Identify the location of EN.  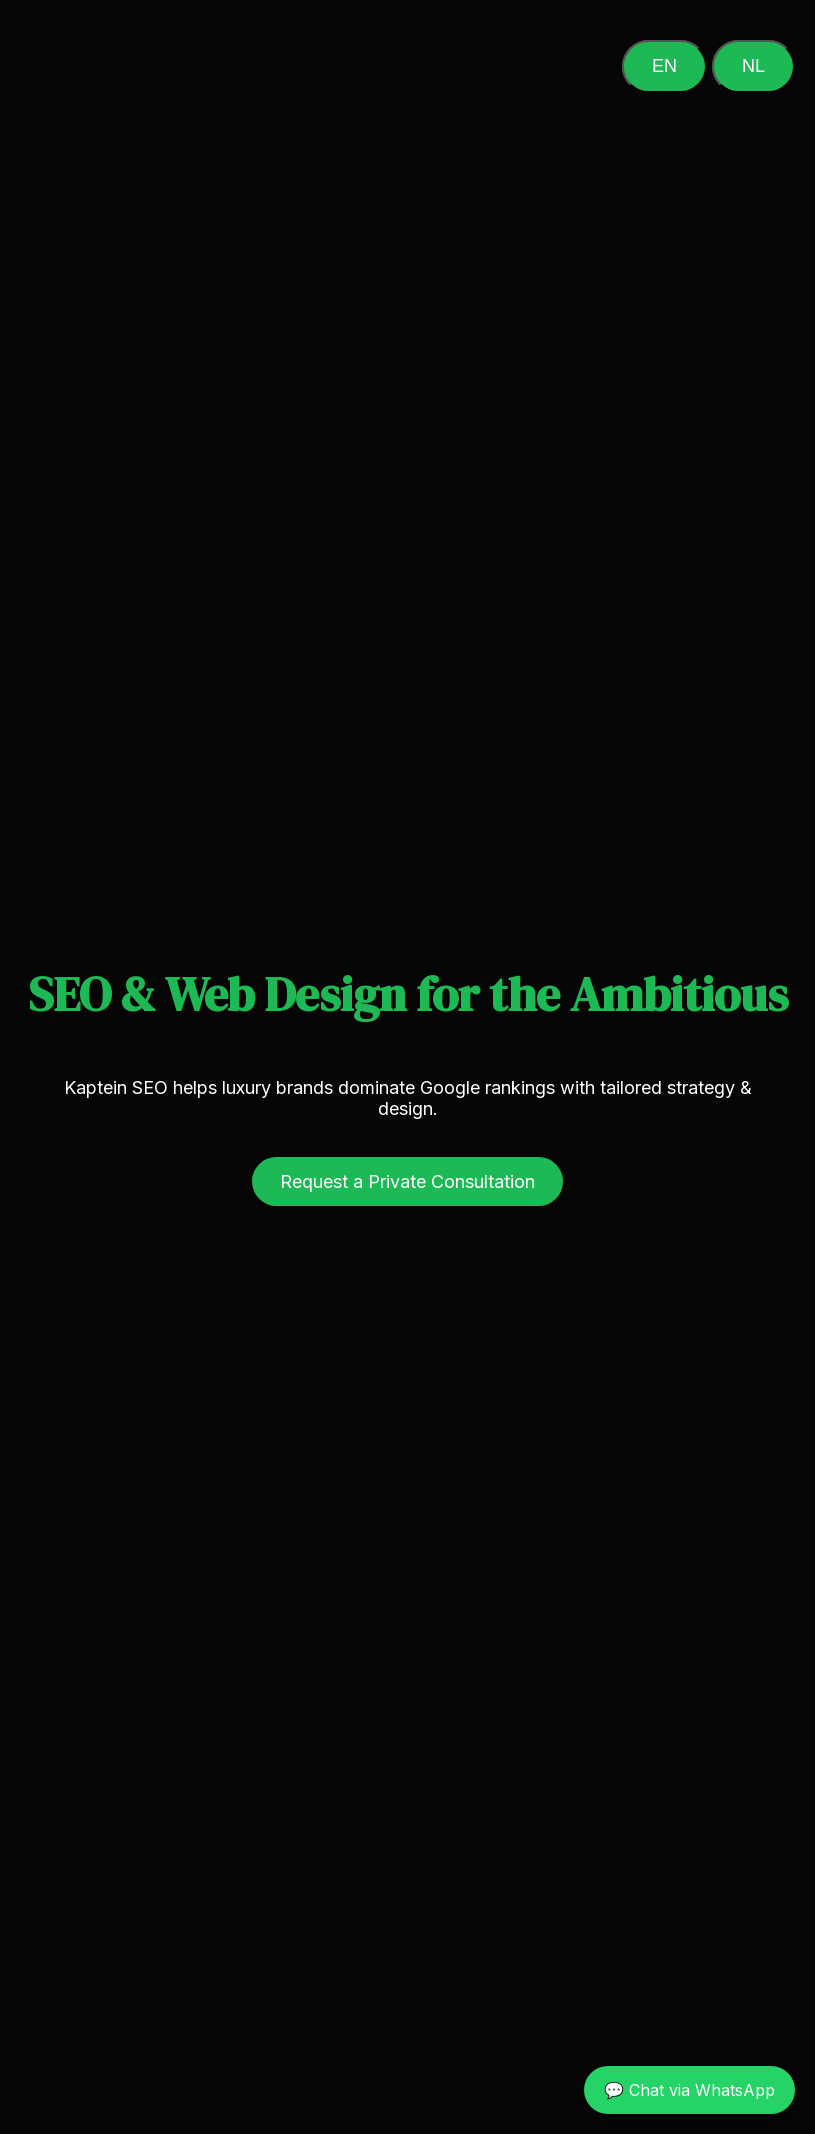
(664, 66).